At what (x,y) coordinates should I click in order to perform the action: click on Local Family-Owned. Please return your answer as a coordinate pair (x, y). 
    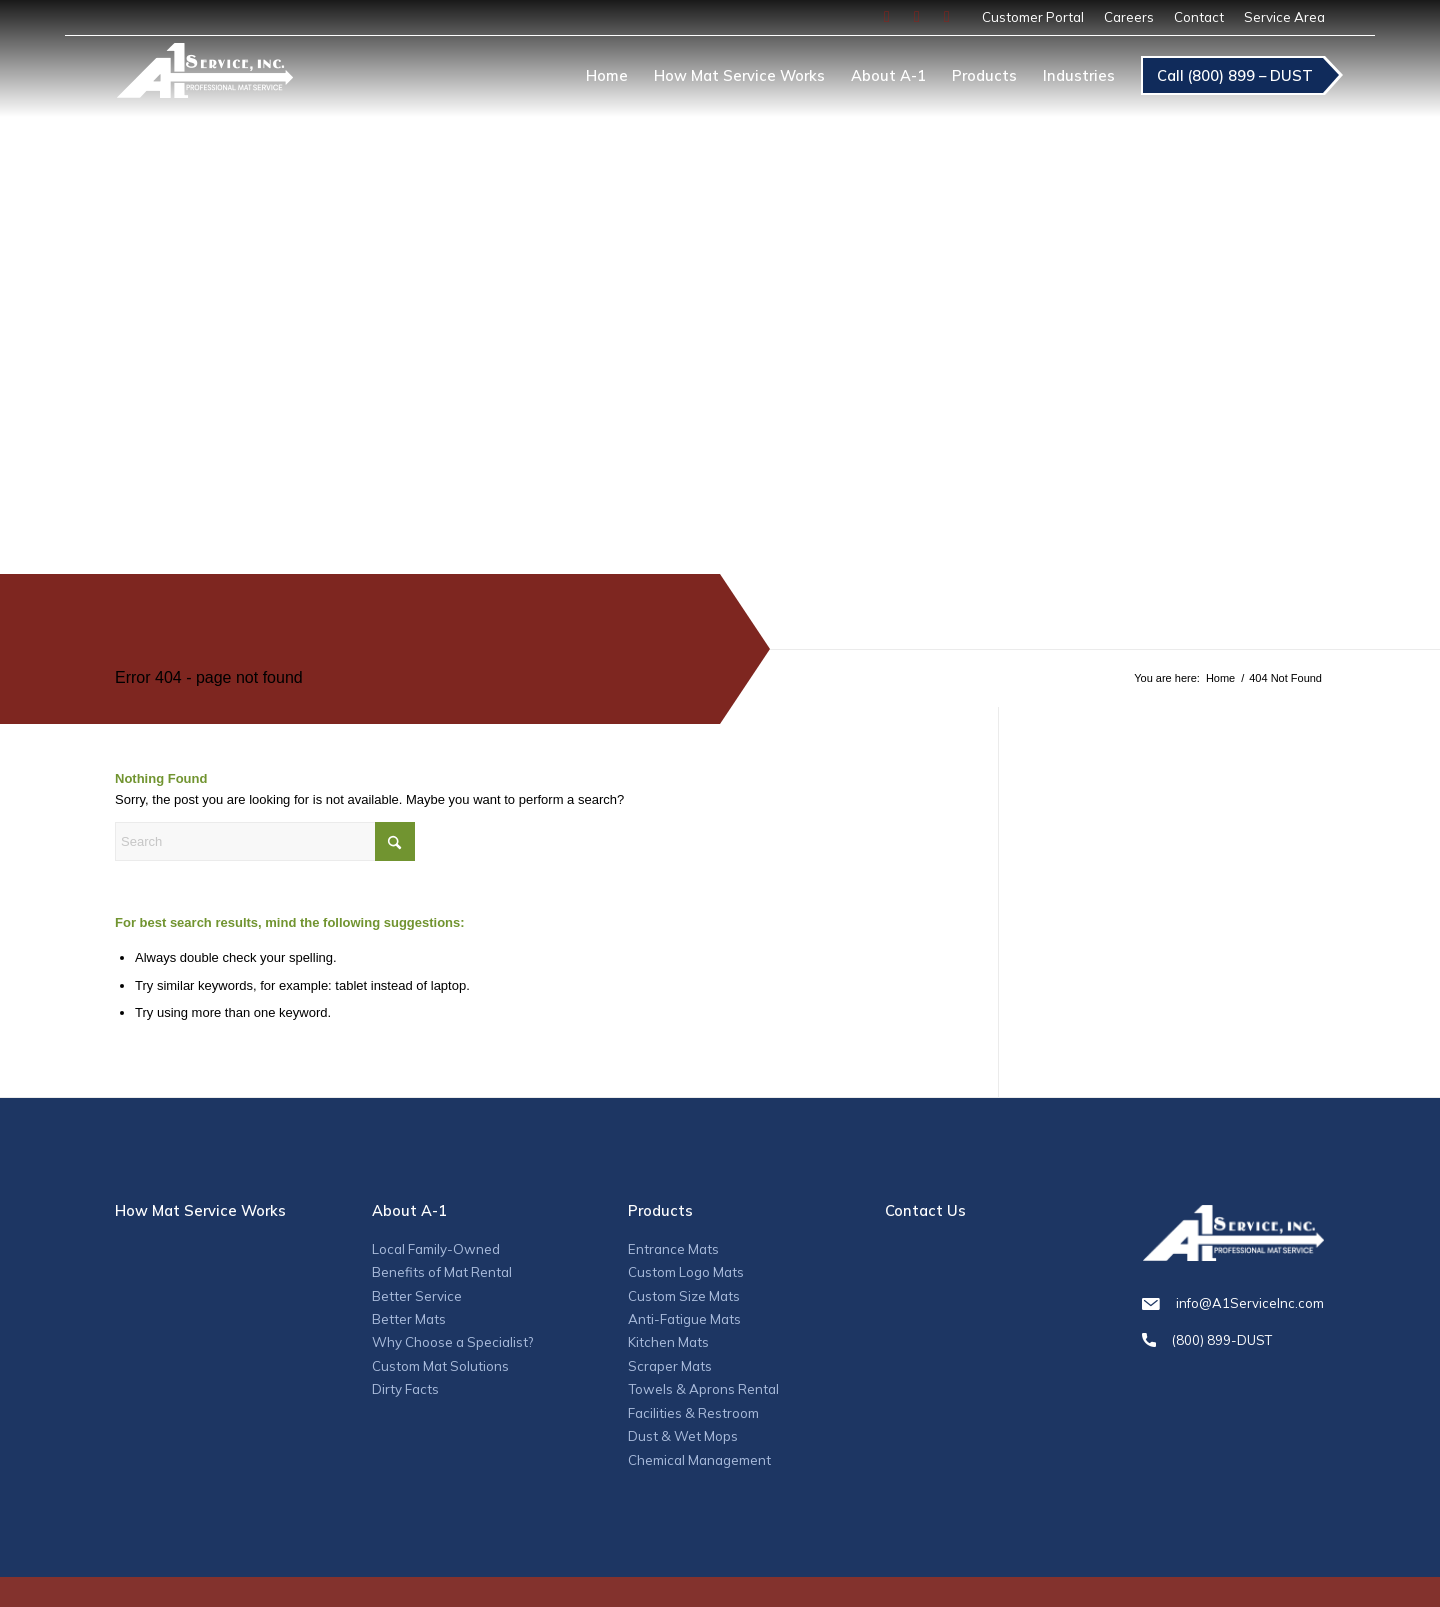
    Looking at the image, I should click on (436, 1249).